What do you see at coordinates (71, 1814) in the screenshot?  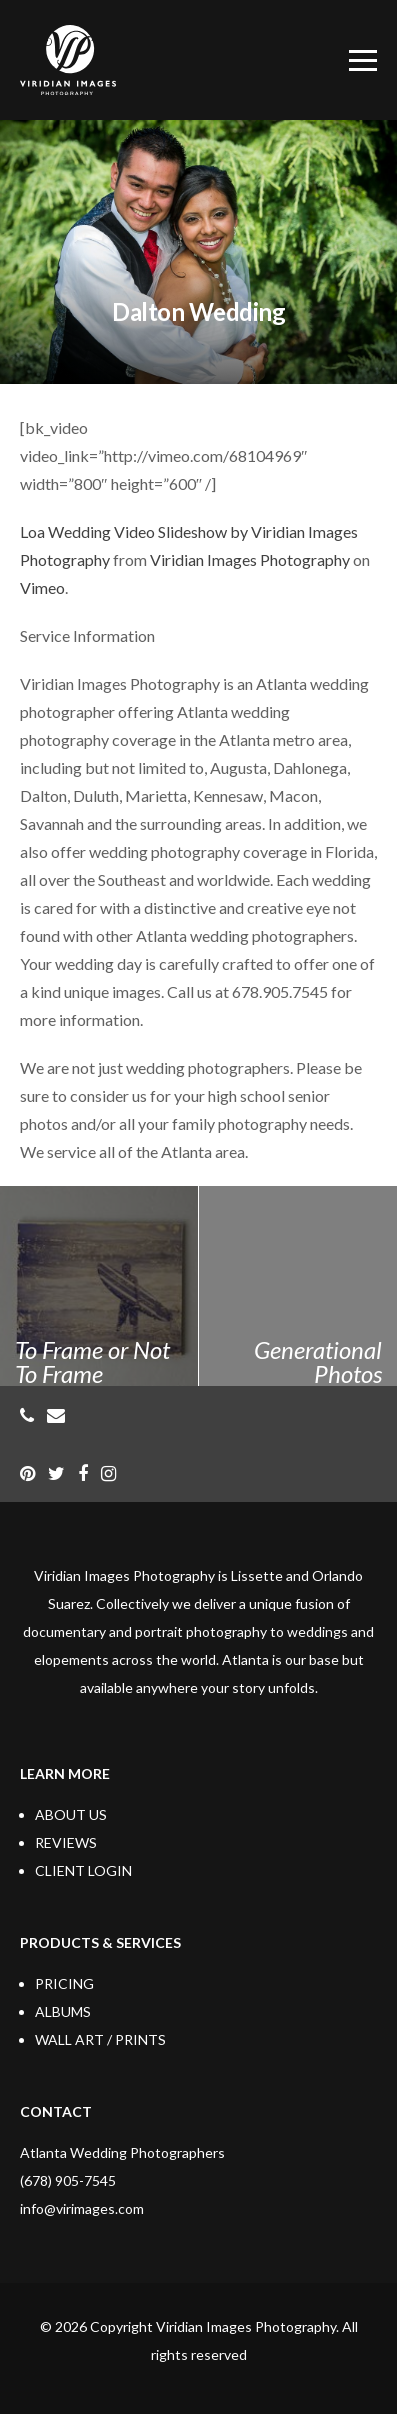 I see `ABOUT US` at bounding box center [71, 1814].